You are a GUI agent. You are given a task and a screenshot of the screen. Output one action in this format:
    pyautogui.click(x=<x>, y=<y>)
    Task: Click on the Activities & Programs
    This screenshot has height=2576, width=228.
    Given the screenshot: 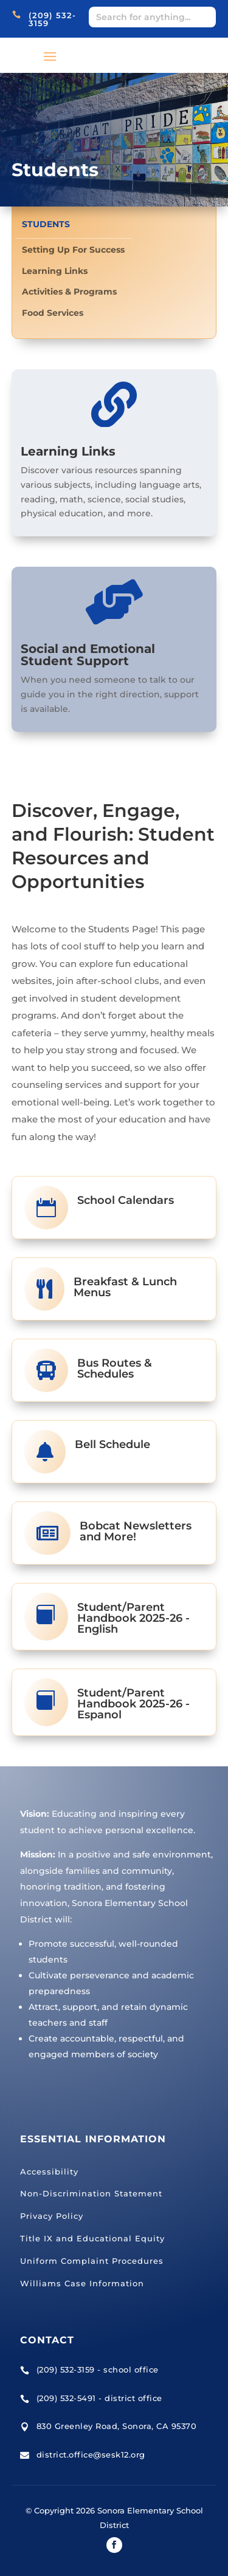 What is the action you would take?
    pyautogui.click(x=69, y=292)
    